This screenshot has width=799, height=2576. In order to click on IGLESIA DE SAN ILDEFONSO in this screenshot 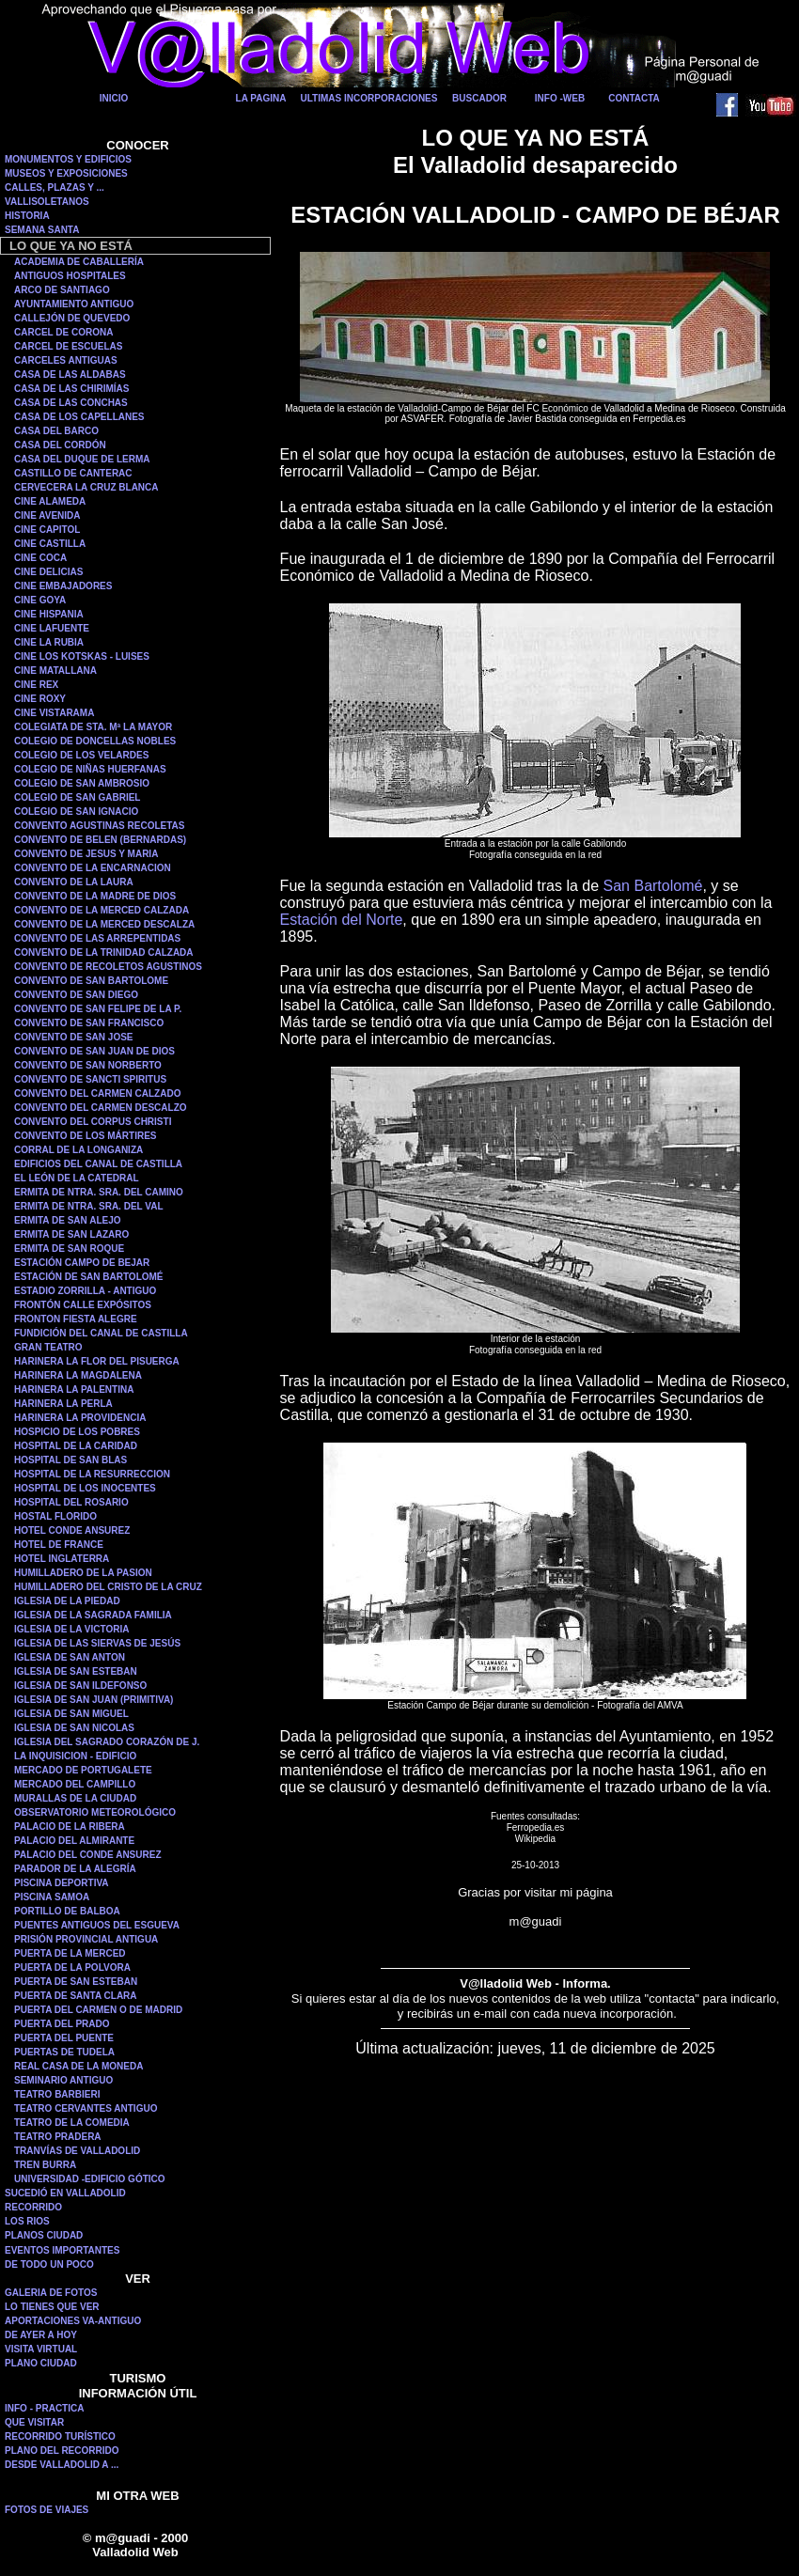, I will do `click(80, 1685)`.